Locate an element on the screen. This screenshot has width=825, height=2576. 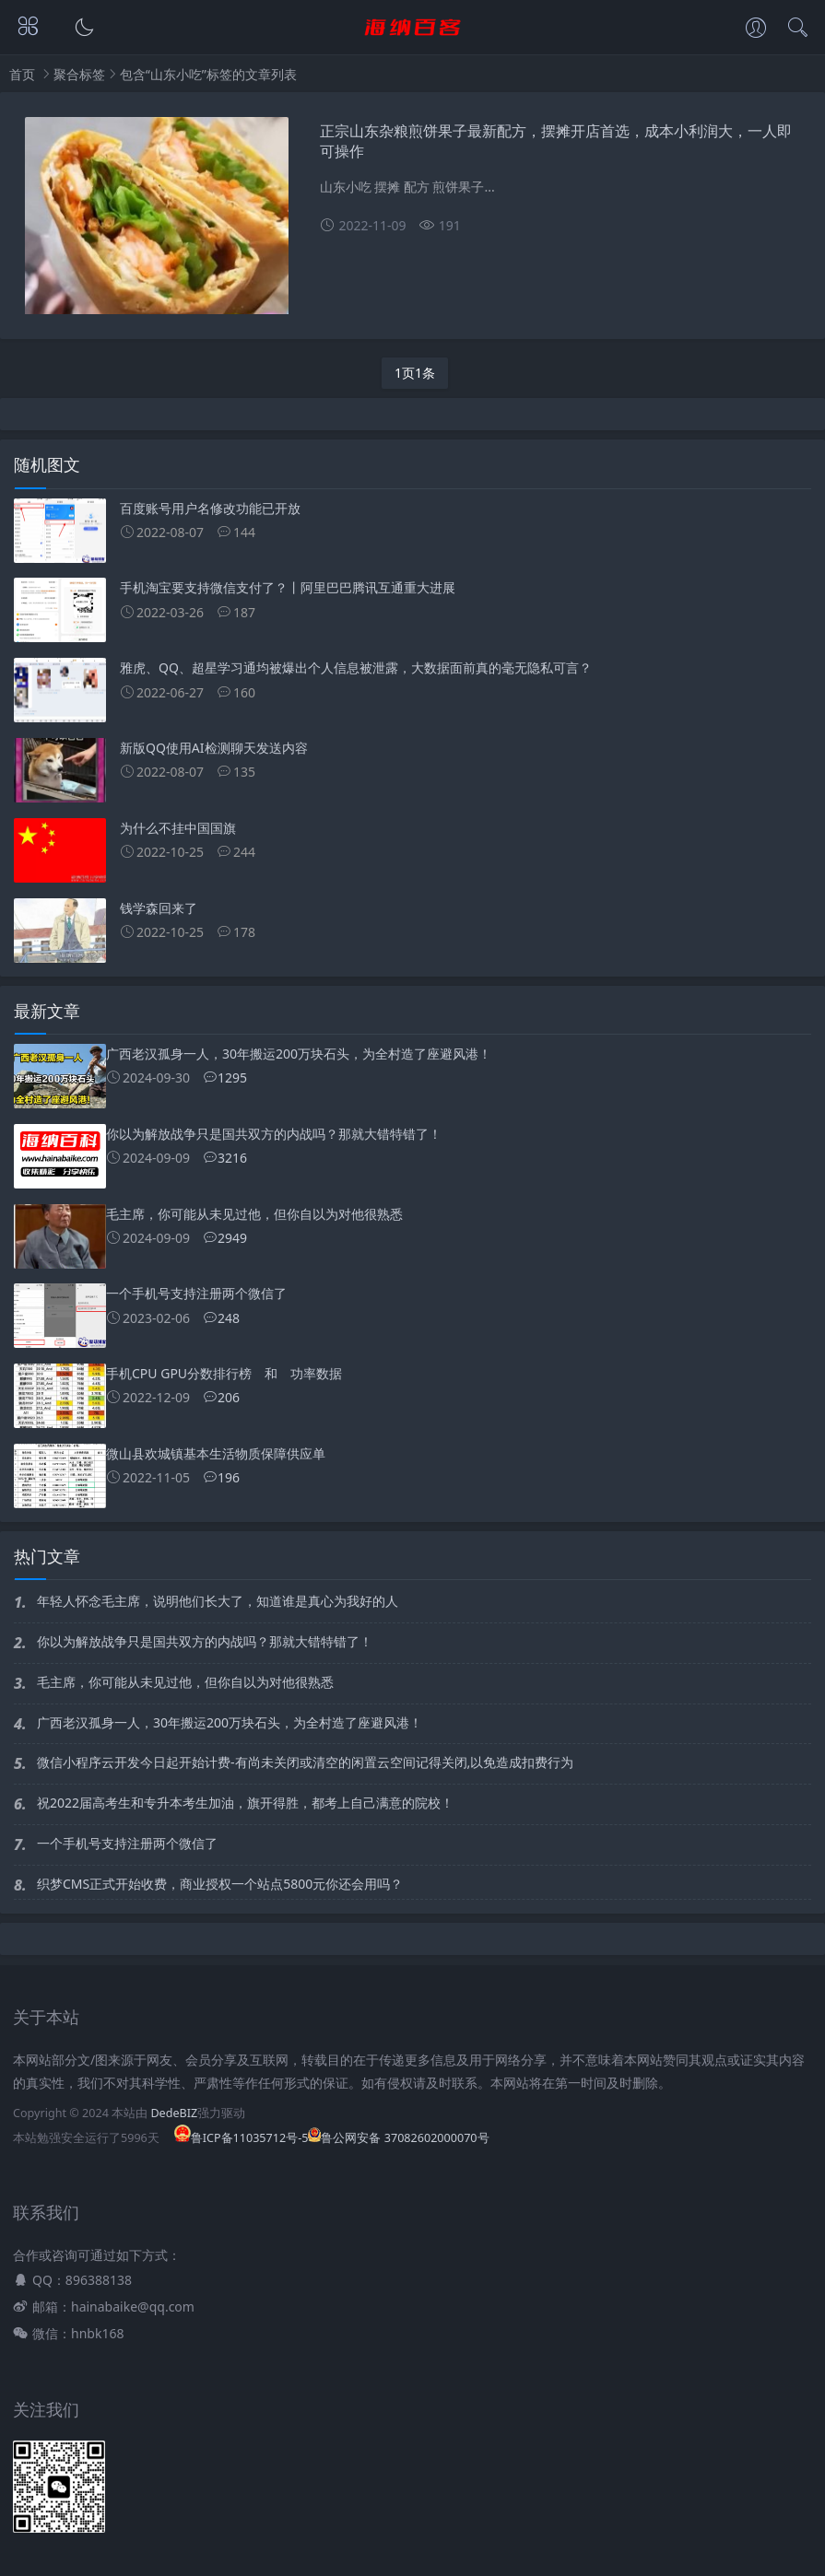
首页 is located at coordinates (22, 74).